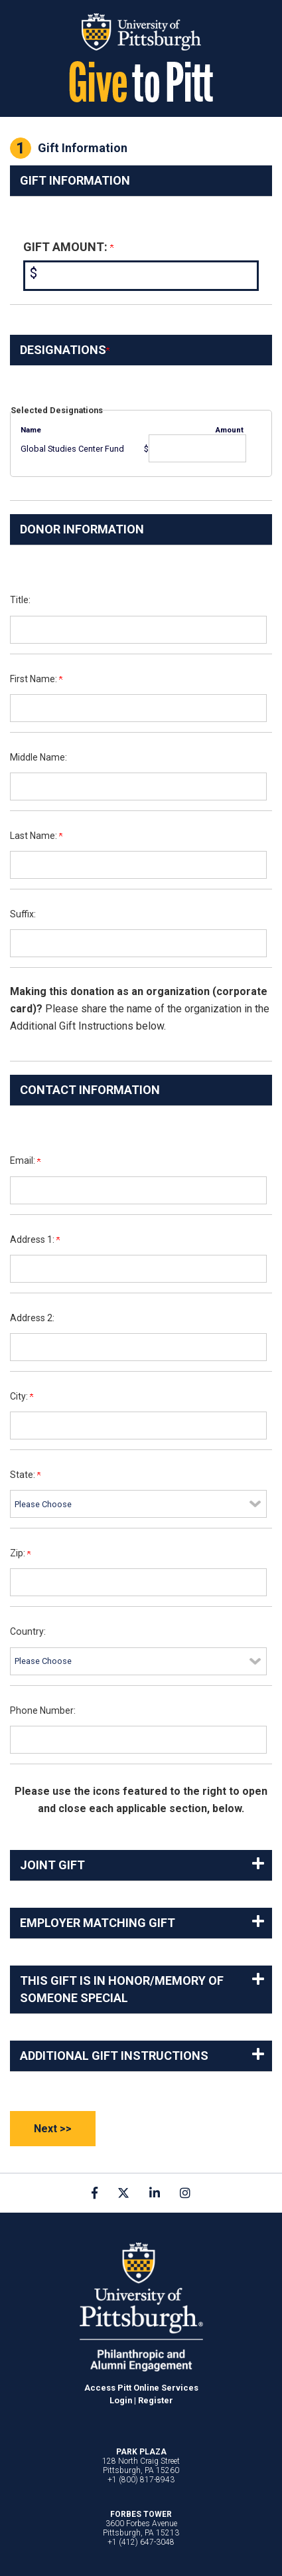 The height and width of the screenshot is (2576, 282). Describe the element at coordinates (23, 914) in the screenshot. I see `Suffix:` at that location.